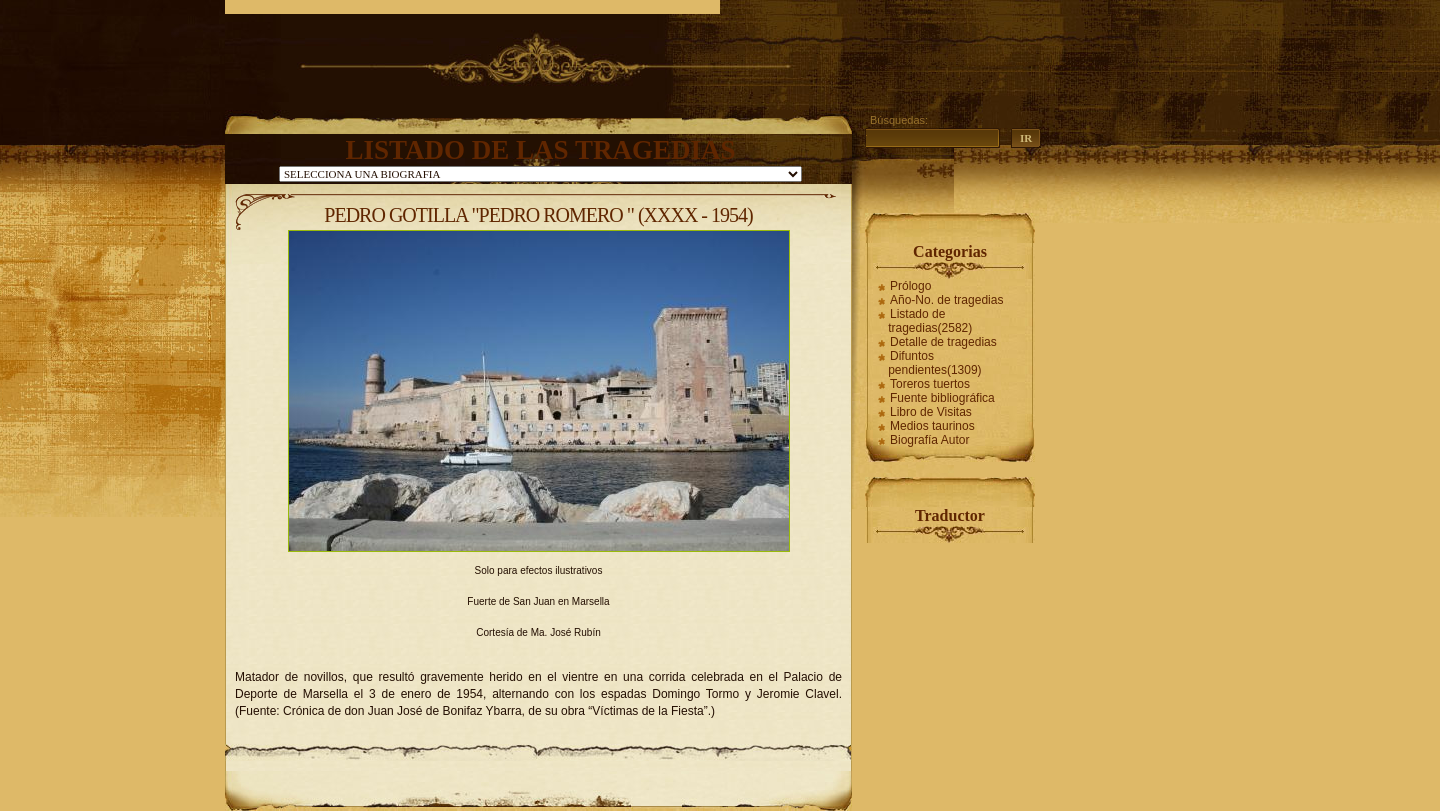 The height and width of the screenshot is (811, 1440). I want to click on Biografía Autor, so click(929, 440).